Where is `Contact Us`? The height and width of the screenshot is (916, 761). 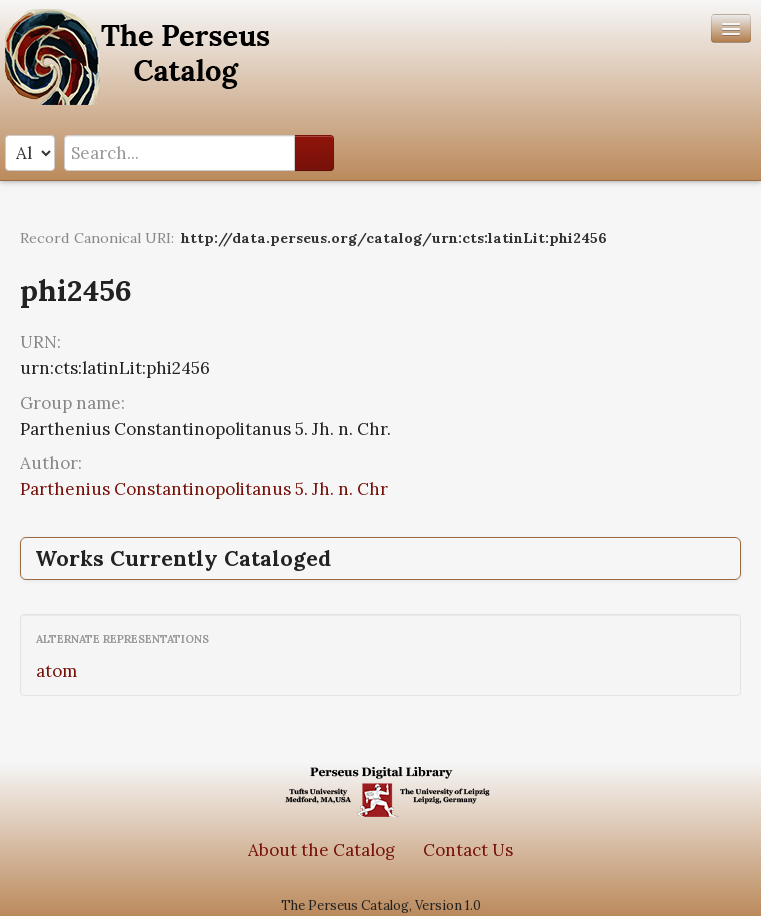 Contact Us is located at coordinates (468, 850).